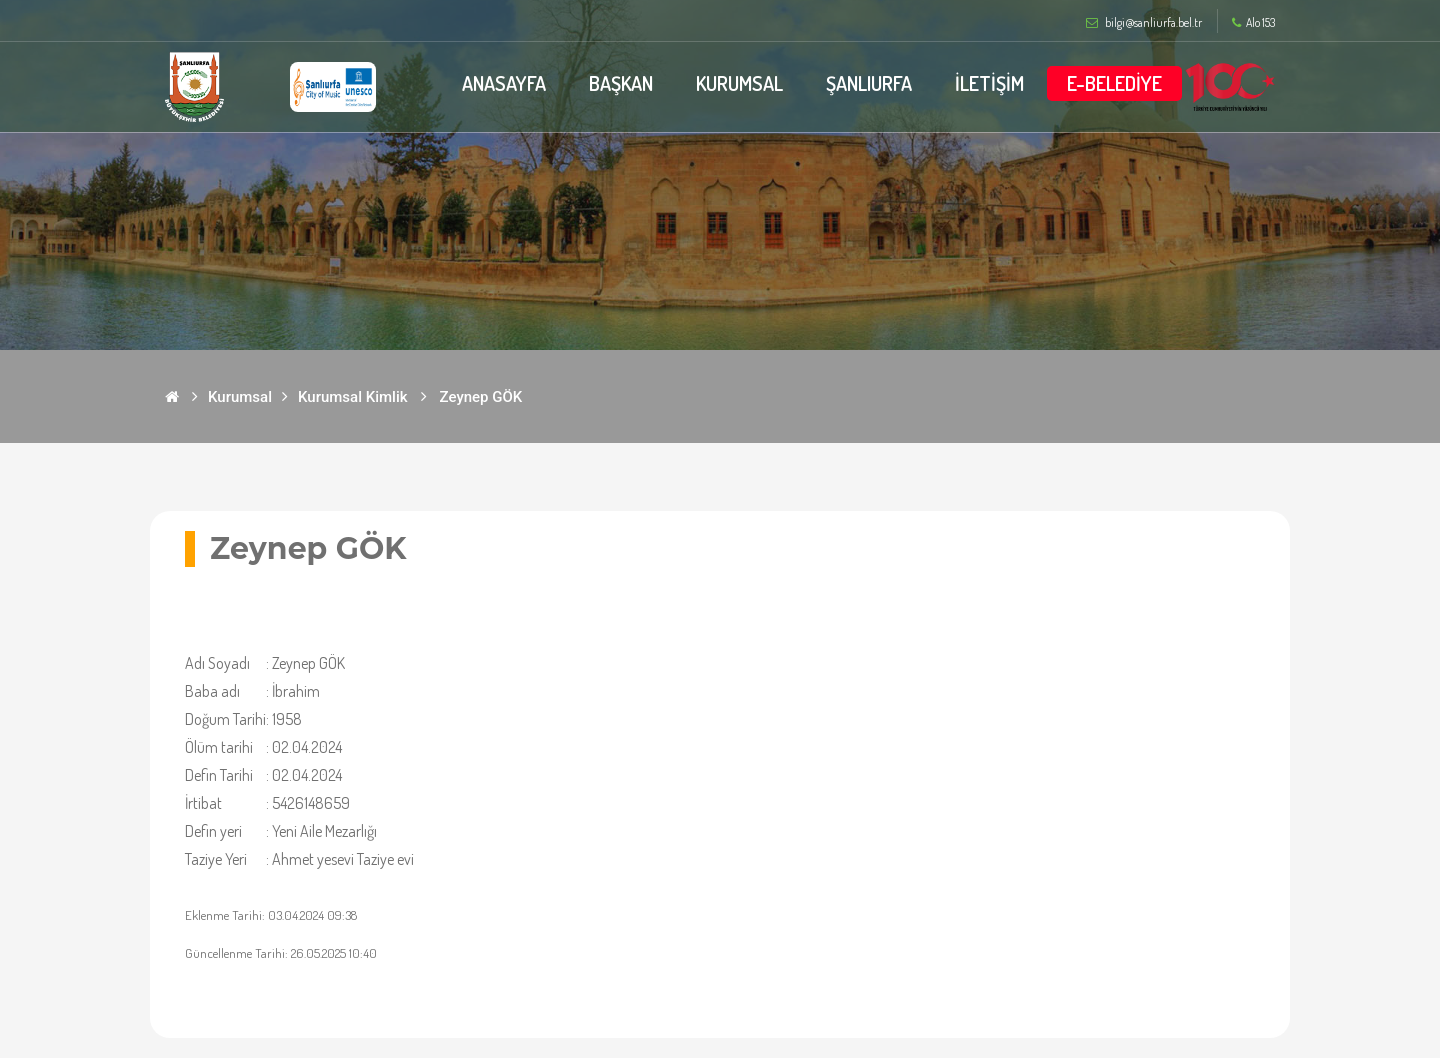 This screenshot has width=1440, height=1058. What do you see at coordinates (240, 397) in the screenshot?
I see `Kurumsal` at bounding box center [240, 397].